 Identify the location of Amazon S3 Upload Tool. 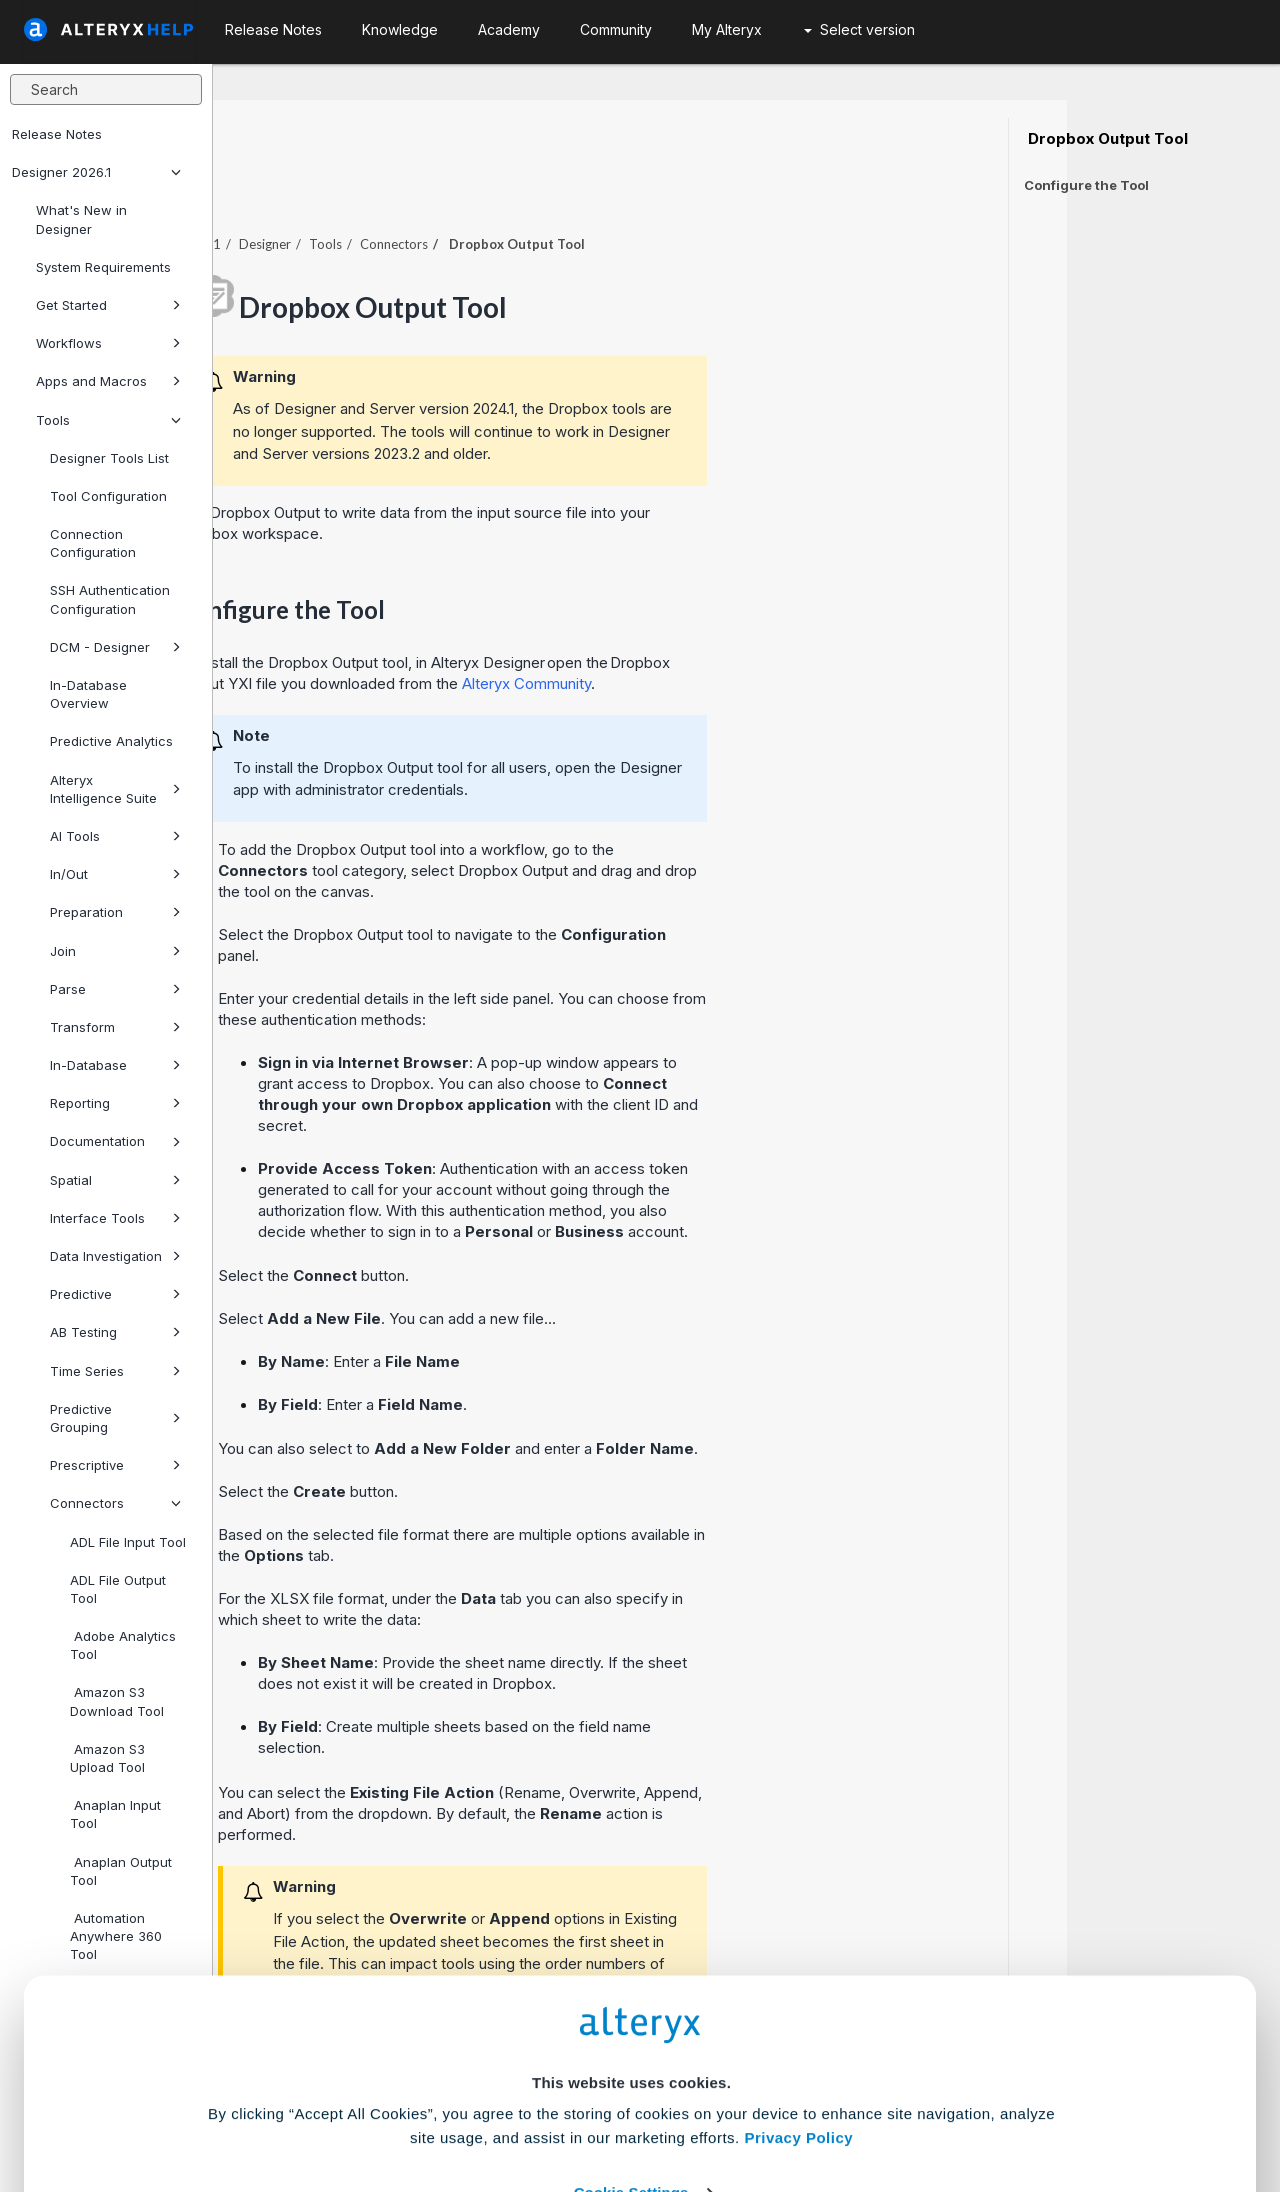
(107, 1758).